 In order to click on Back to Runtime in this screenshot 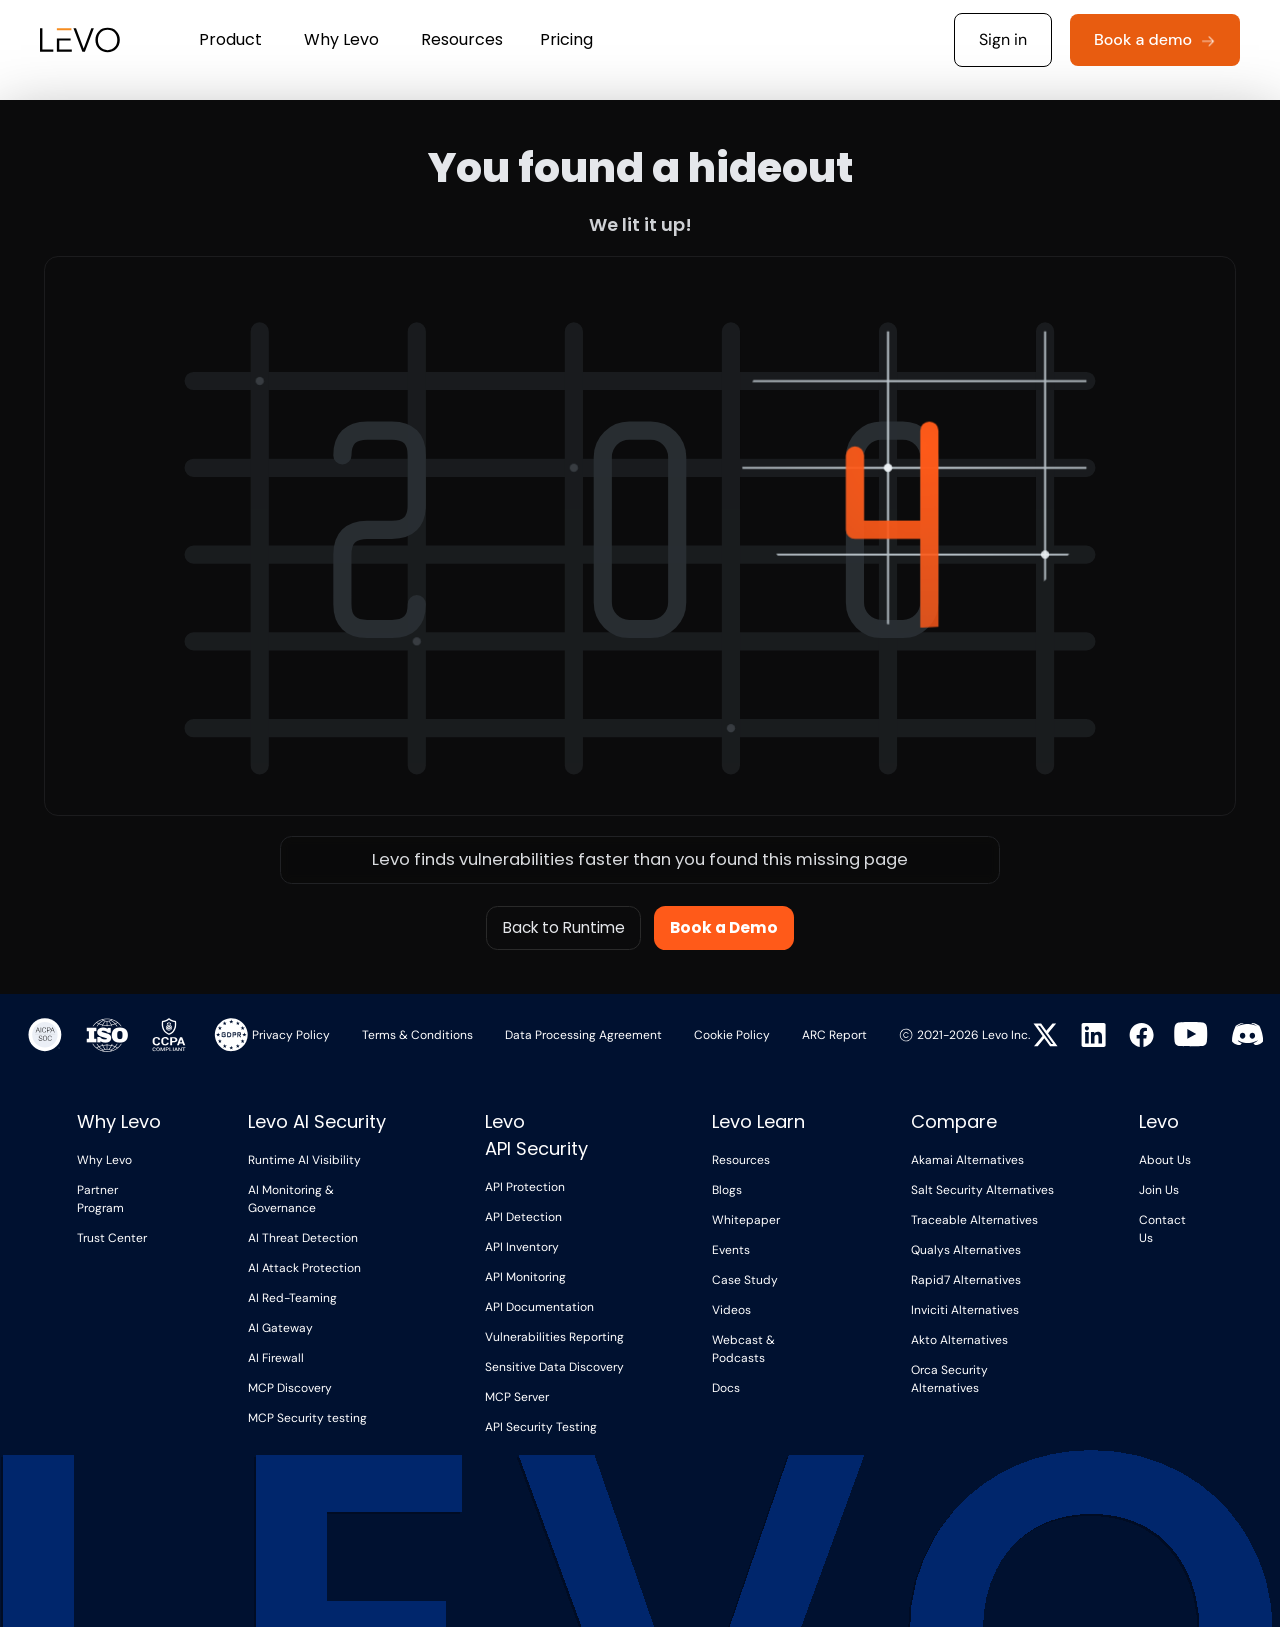, I will do `click(564, 927)`.